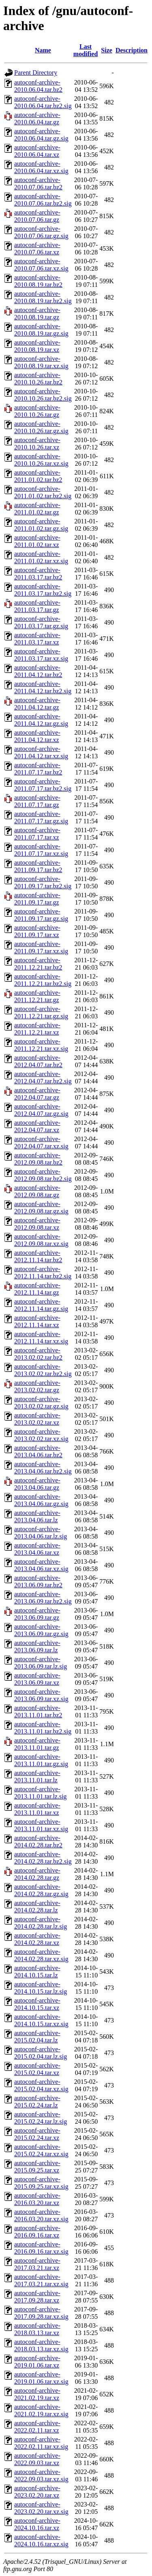 Image resolution: width=152 pixels, height=2576 pixels. Describe the element at coordinates (37, 1744) in the screenshot. I see `autoconf-archive-2013.11.01.tar.gz` at that location.